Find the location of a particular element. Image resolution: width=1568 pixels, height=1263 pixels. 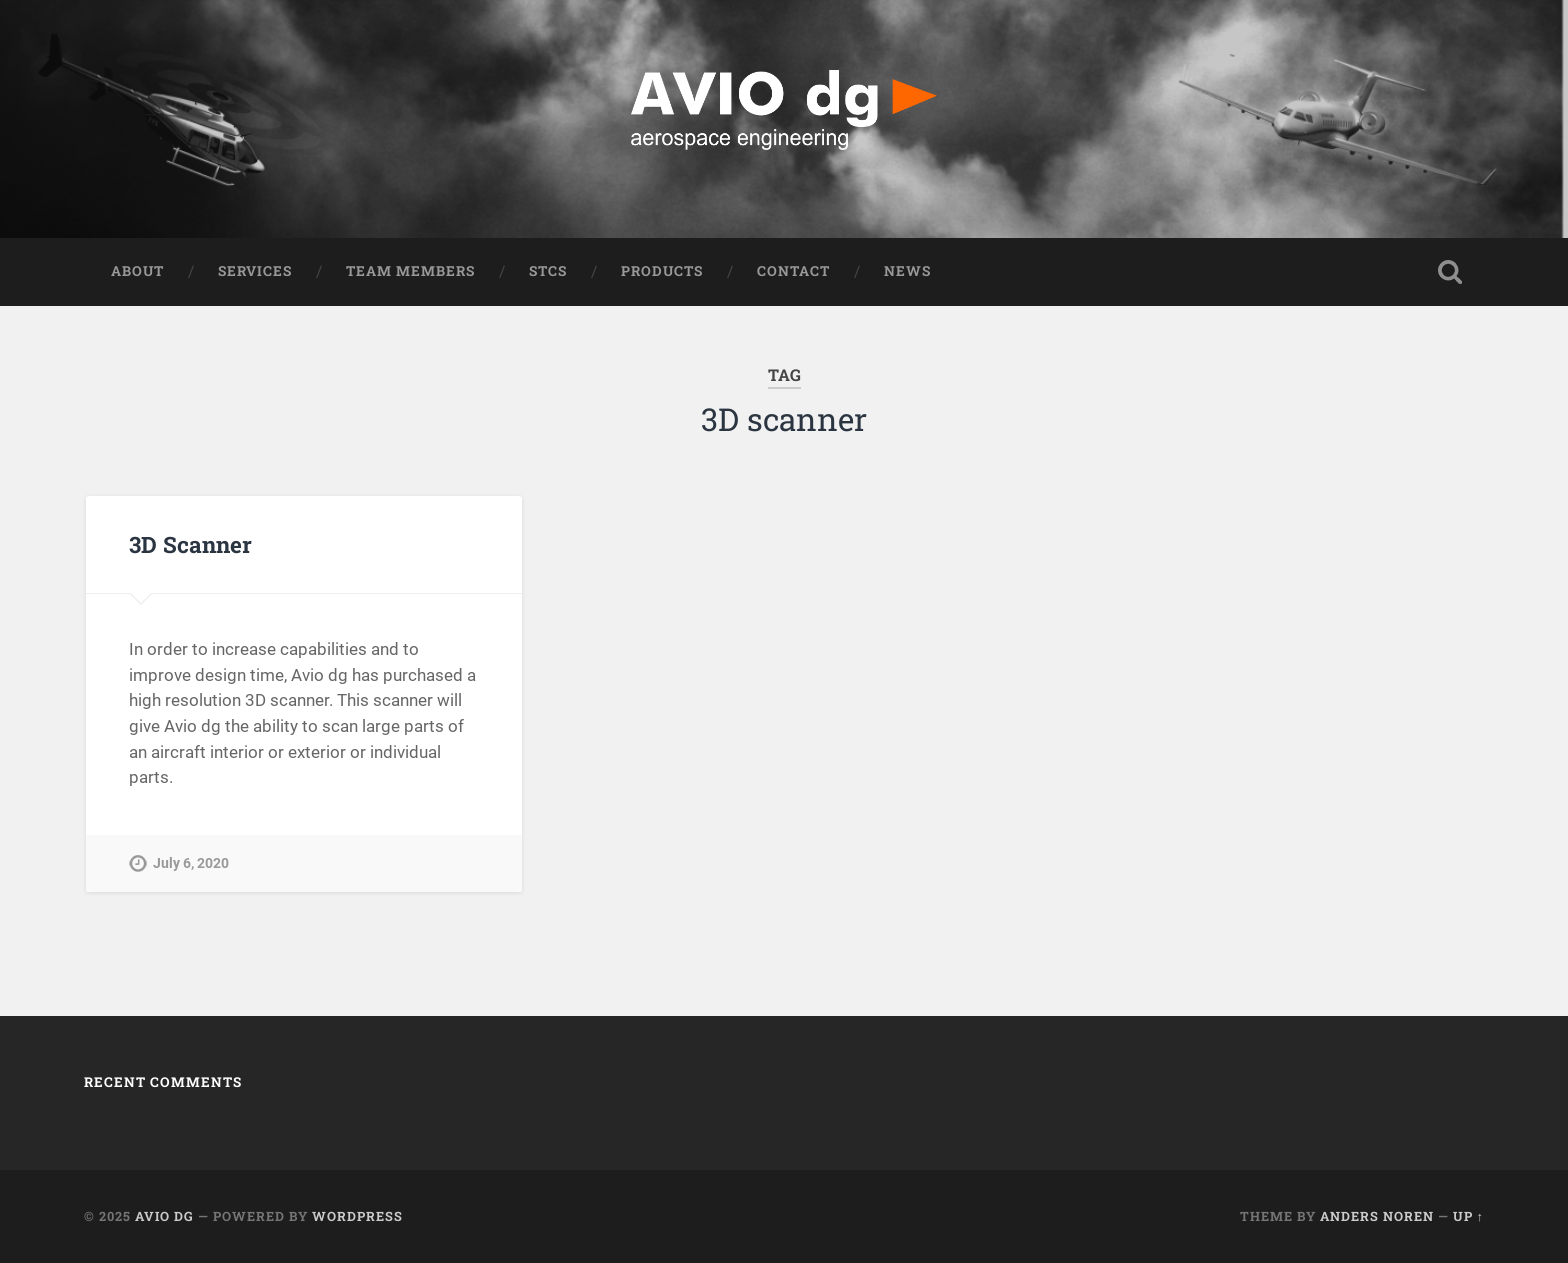

Products is located at coordinates (662, 271).